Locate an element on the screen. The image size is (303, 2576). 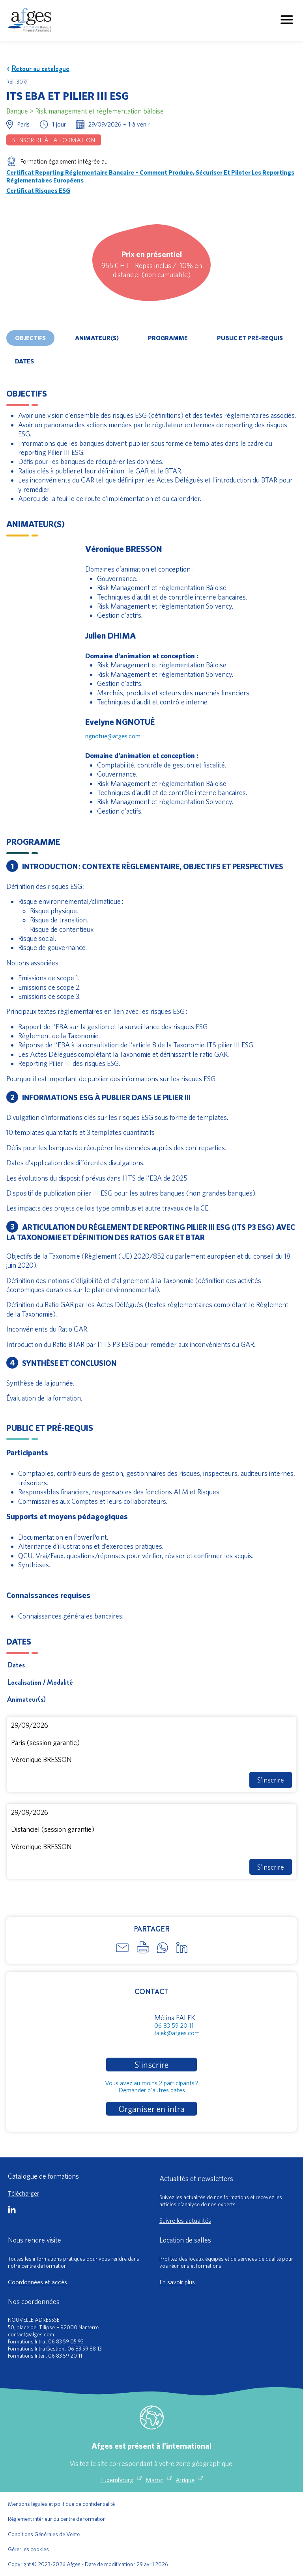
Organiser en intra is located at coordinates (151, 2109).